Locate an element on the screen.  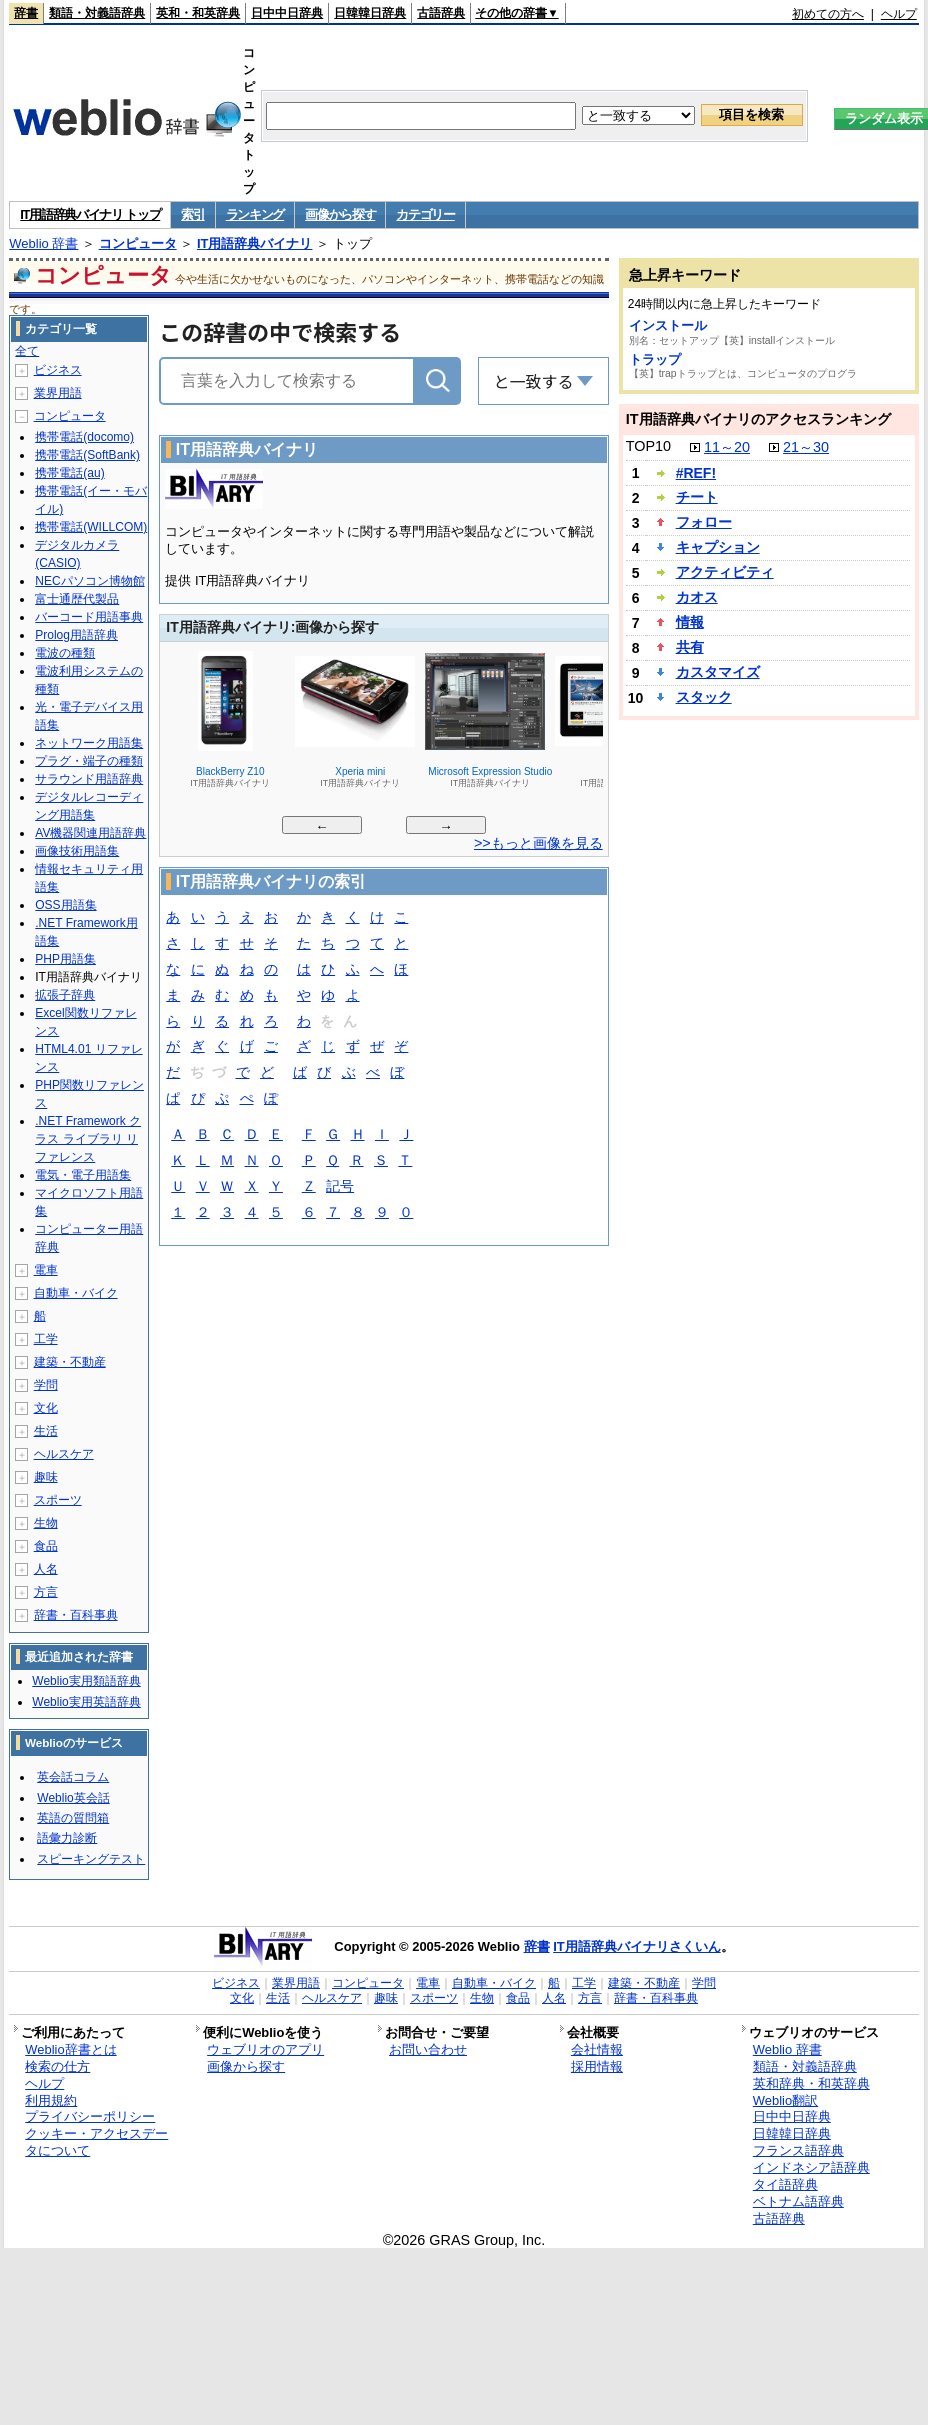
プライバシーポリシー is located at coordinates (90, 2116).